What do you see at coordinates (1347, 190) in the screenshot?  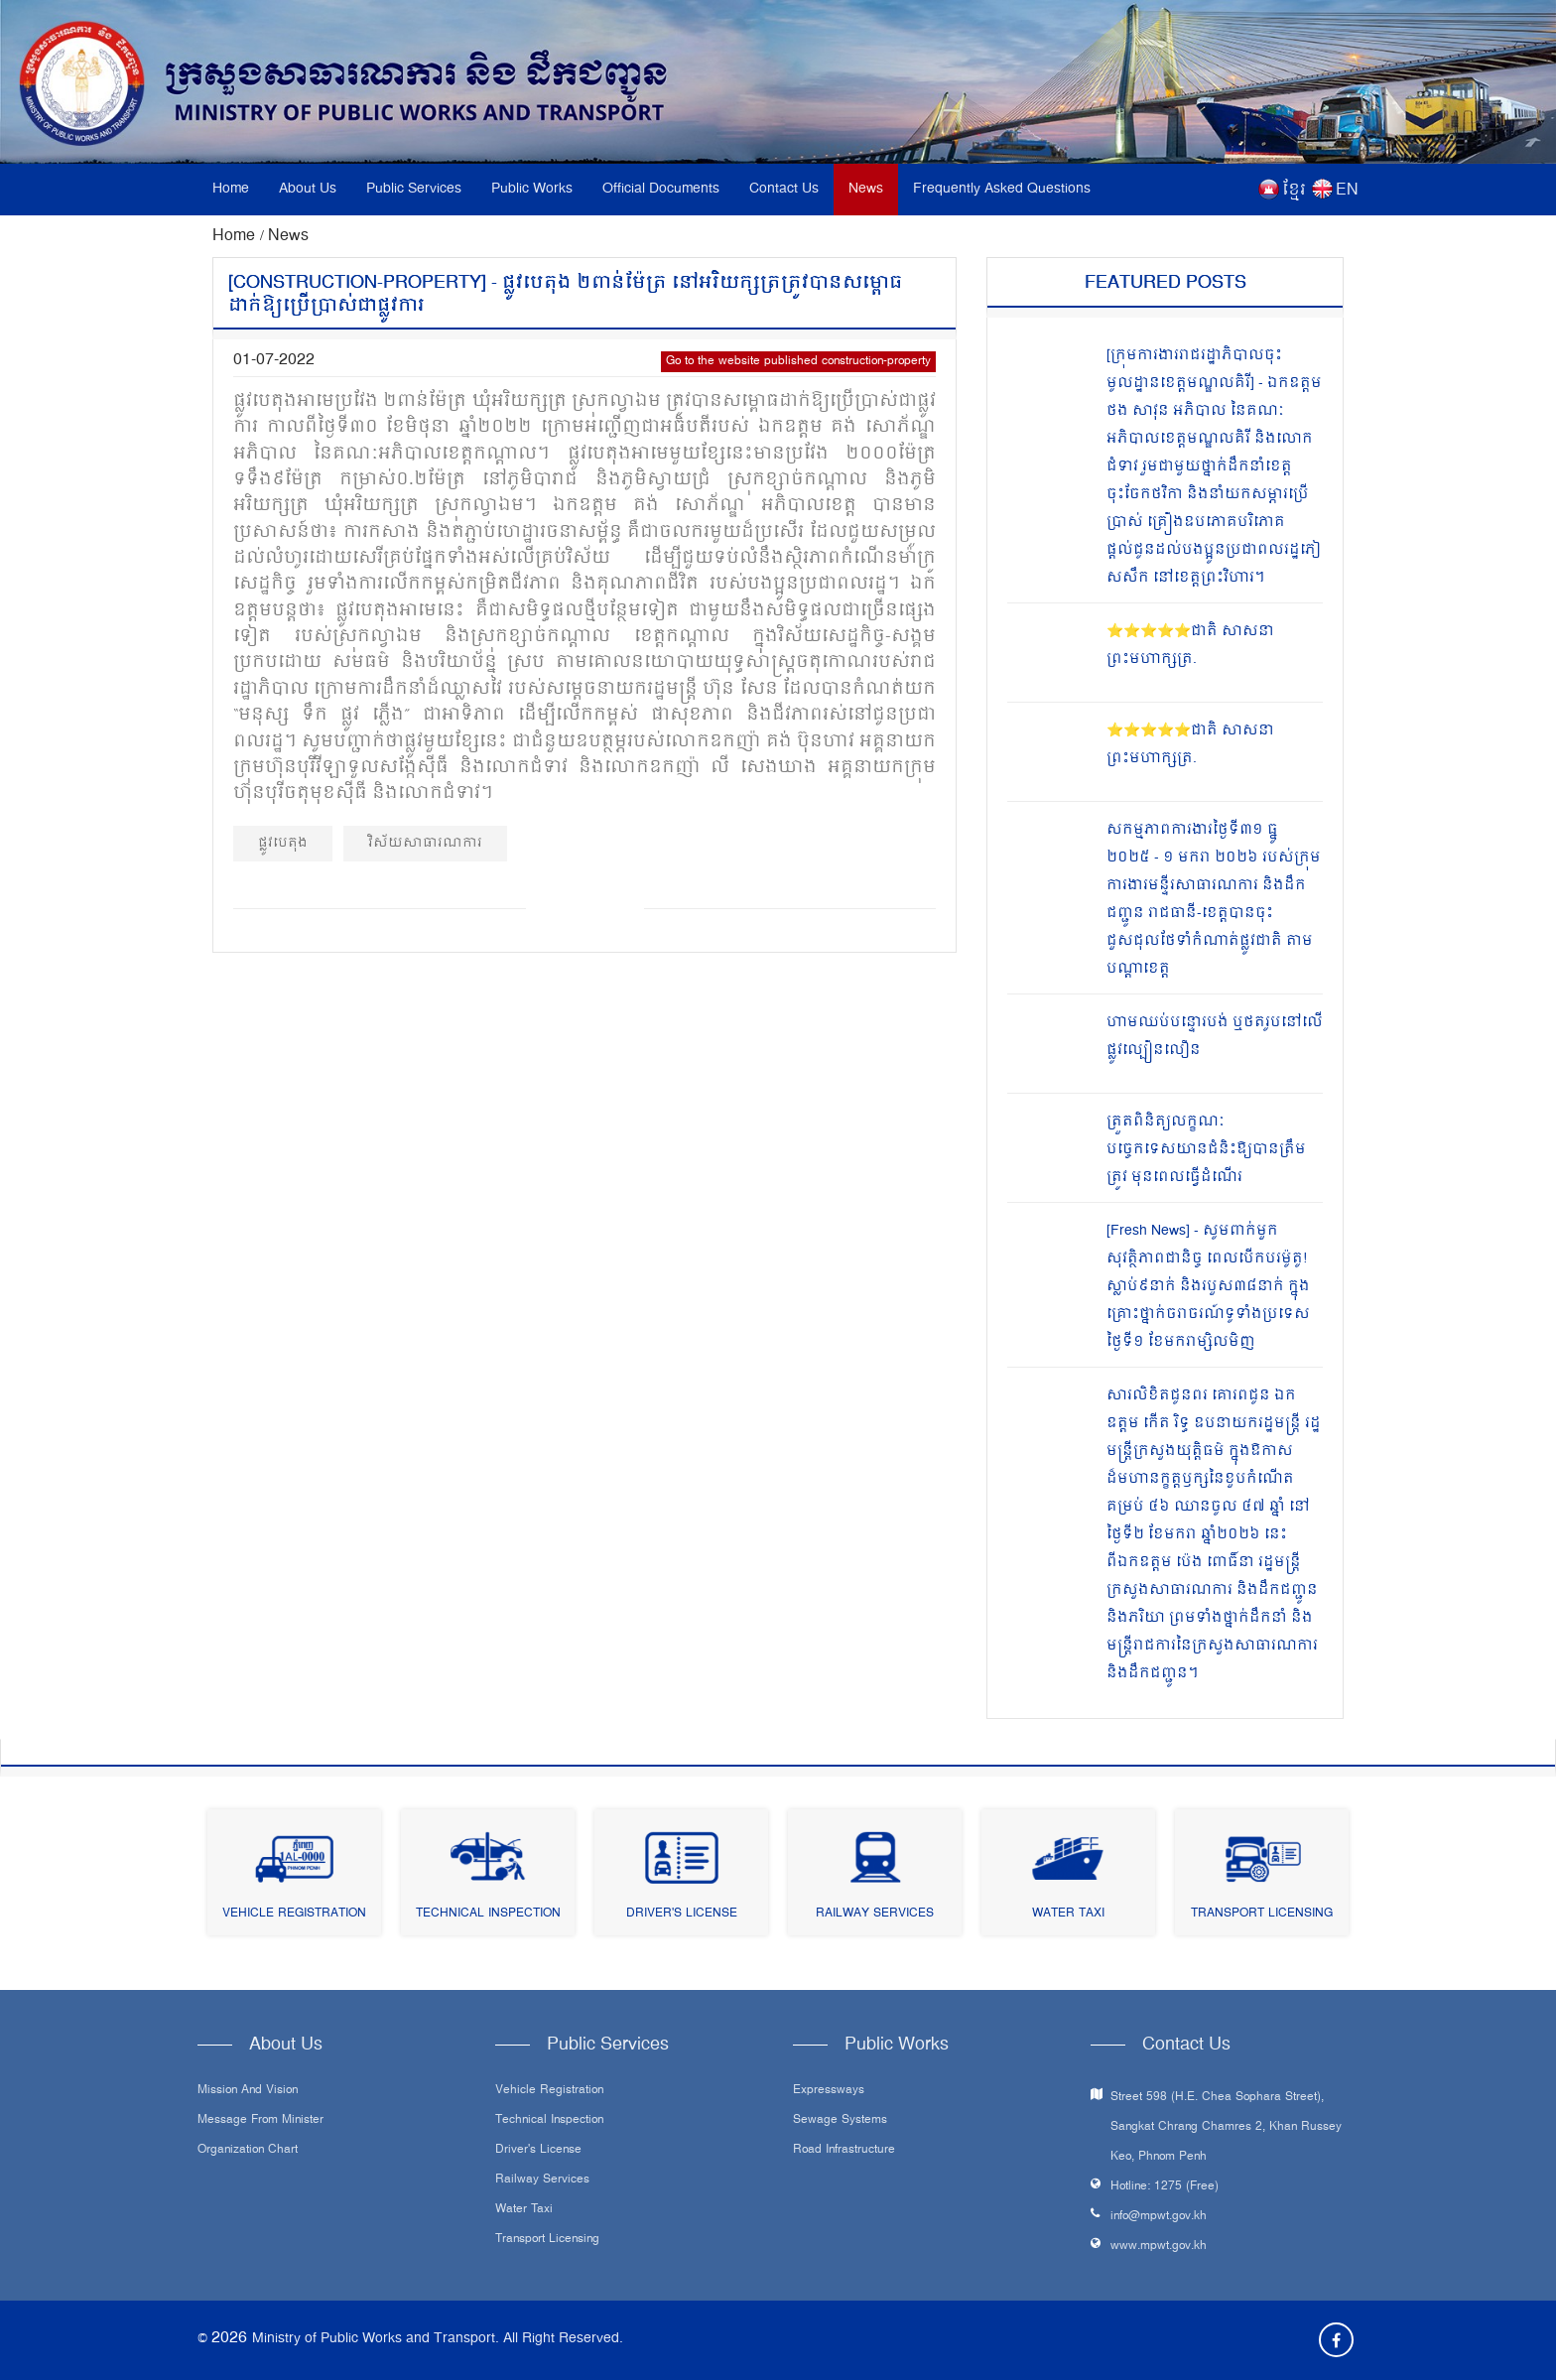 I see `EN` at bounding box center [1347, 190].